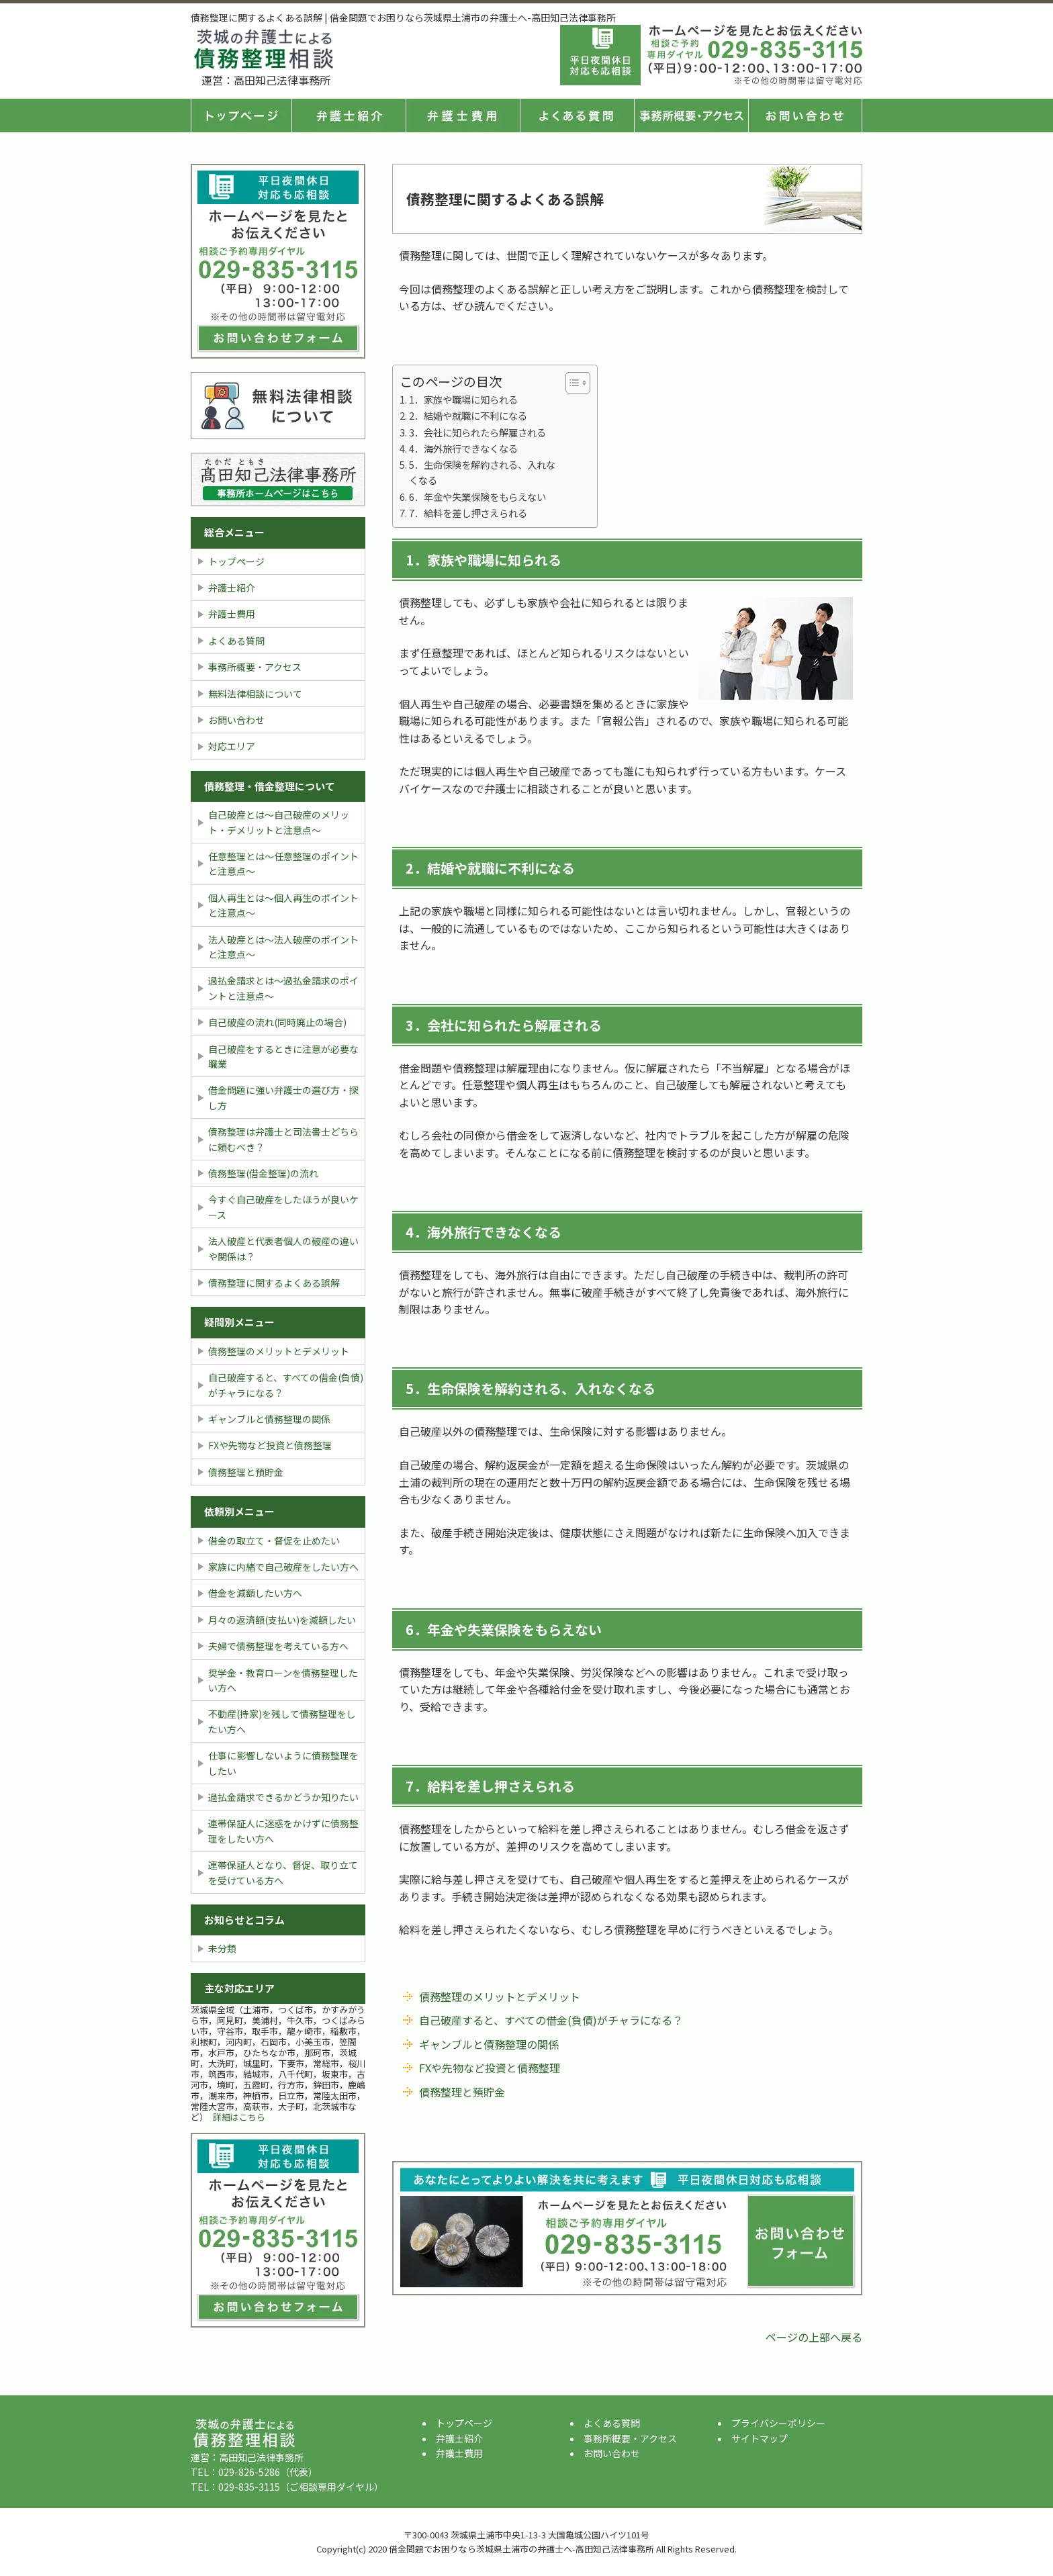 This screenshot has height=2576, width=1053. What do you see at coordinates (283, 1830) in the screenshot?
I see `連帯保証人に迷惑をかけずに債務整理をしたい方へ` at bounding box center [283, 1830].